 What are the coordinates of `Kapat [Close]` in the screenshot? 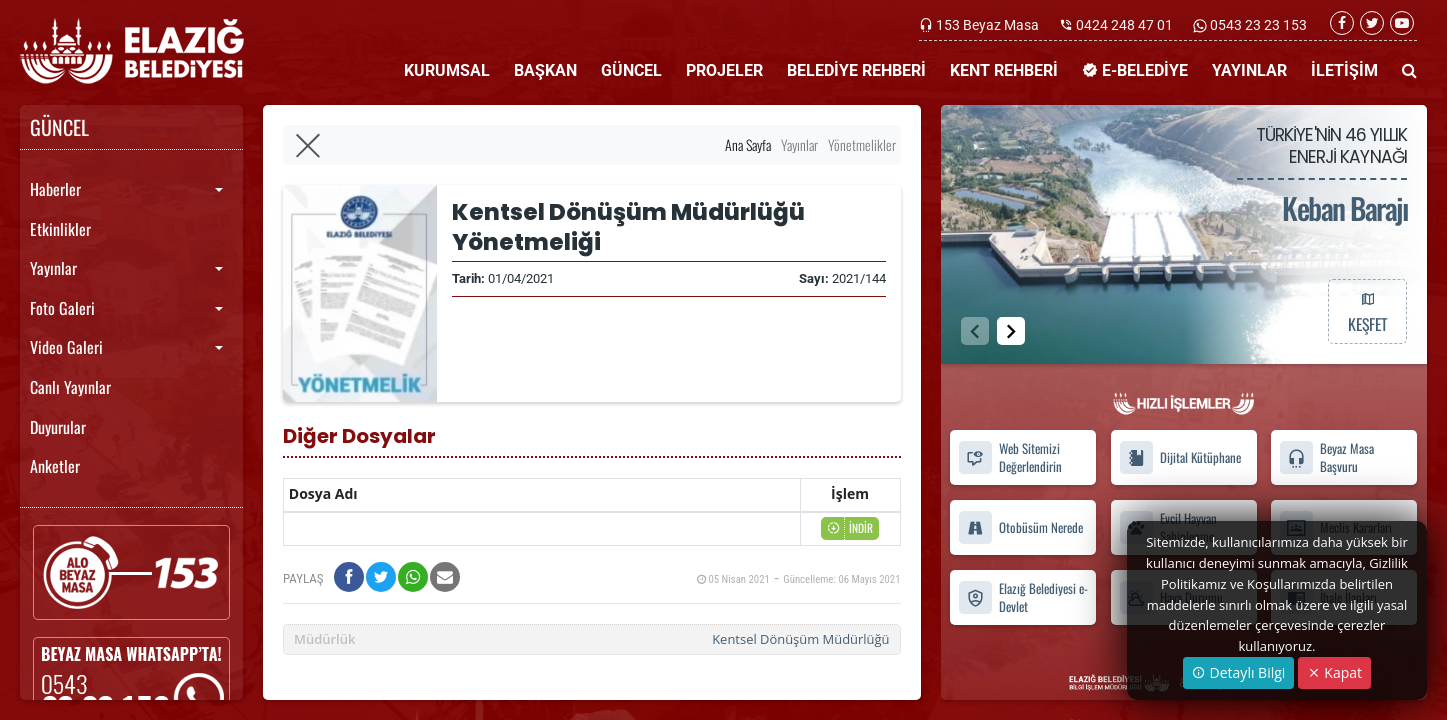 It's located at (1334, 672).